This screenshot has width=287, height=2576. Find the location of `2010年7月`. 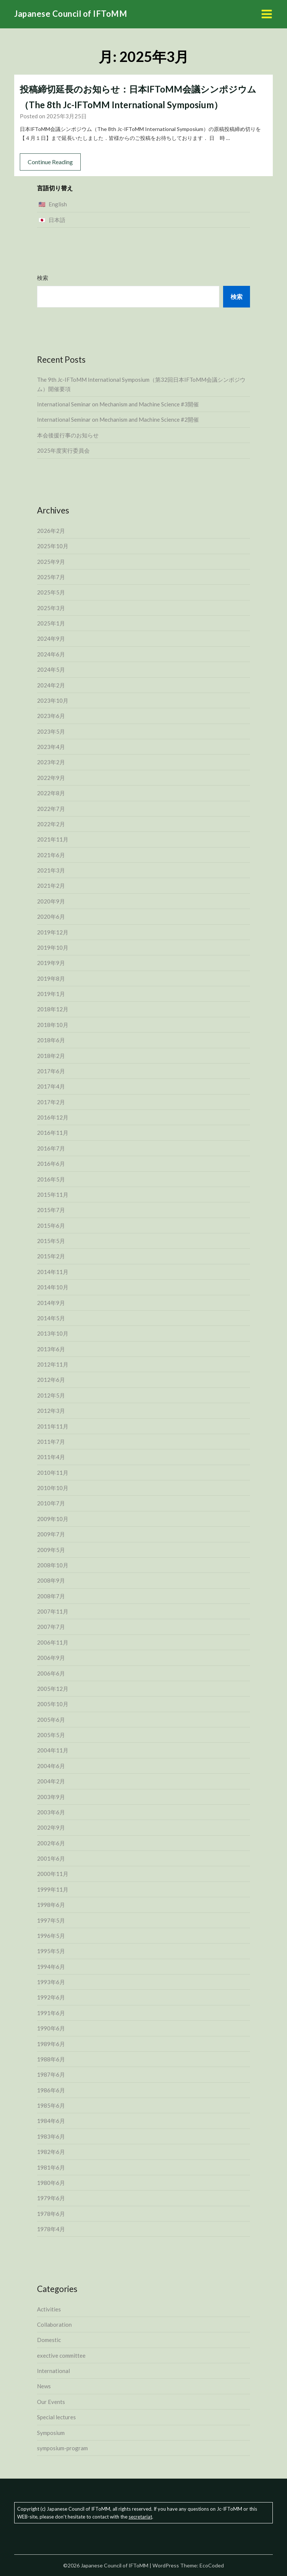

2010年7月 is located at coordinates (51, 1503).